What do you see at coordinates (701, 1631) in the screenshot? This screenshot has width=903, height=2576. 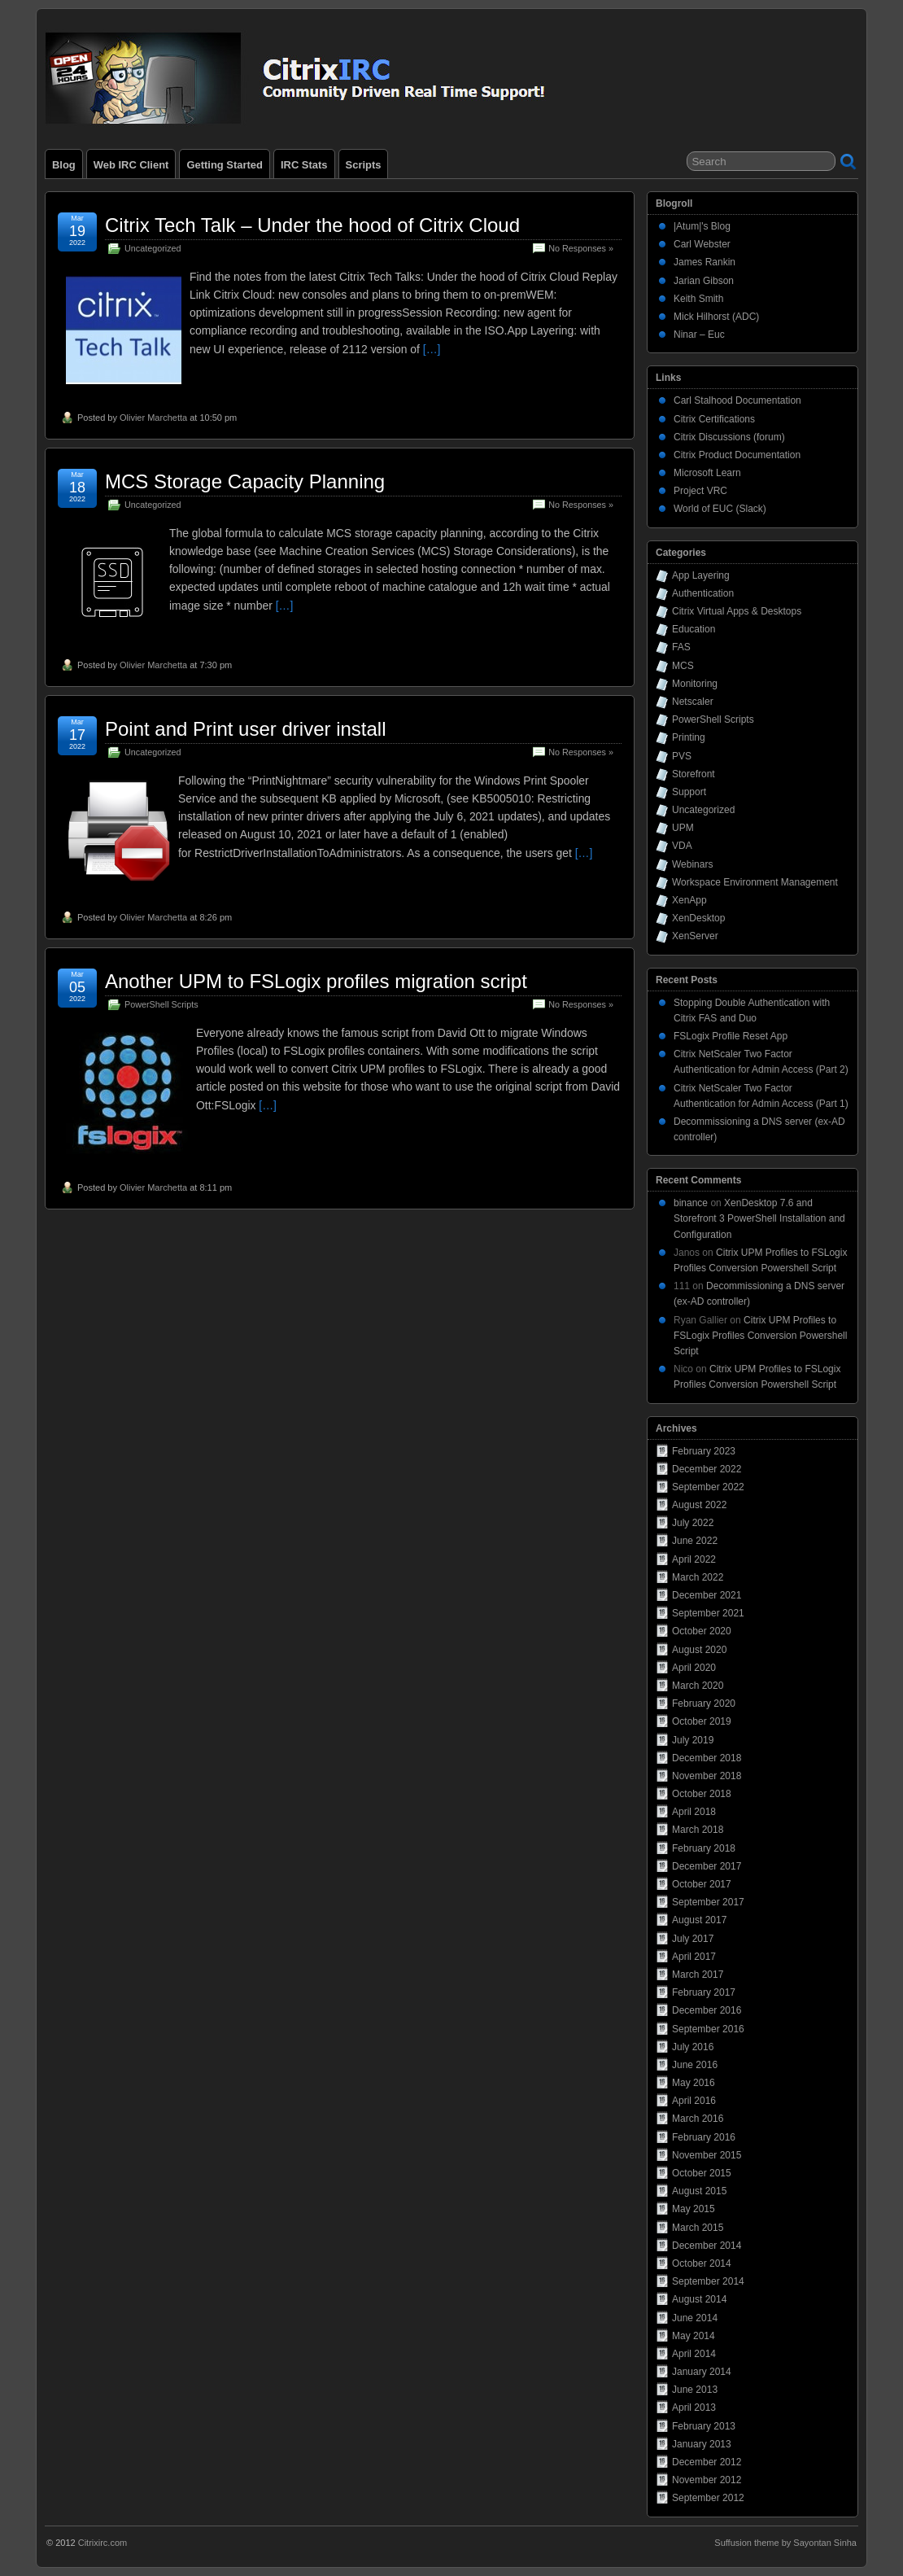 I see `October 2020` at bounding box center [701, 1631].